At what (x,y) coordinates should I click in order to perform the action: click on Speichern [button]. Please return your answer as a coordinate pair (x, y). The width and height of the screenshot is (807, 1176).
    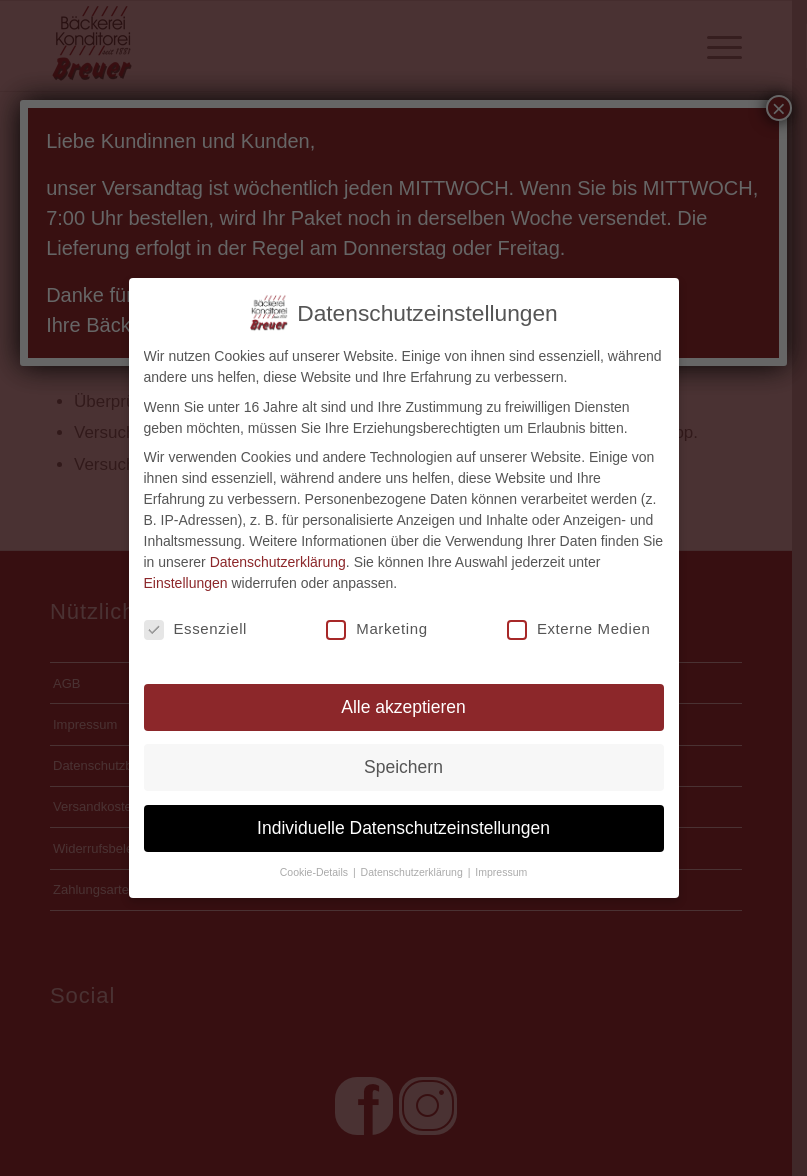
    Looking at the image, I should click on (403, 766).